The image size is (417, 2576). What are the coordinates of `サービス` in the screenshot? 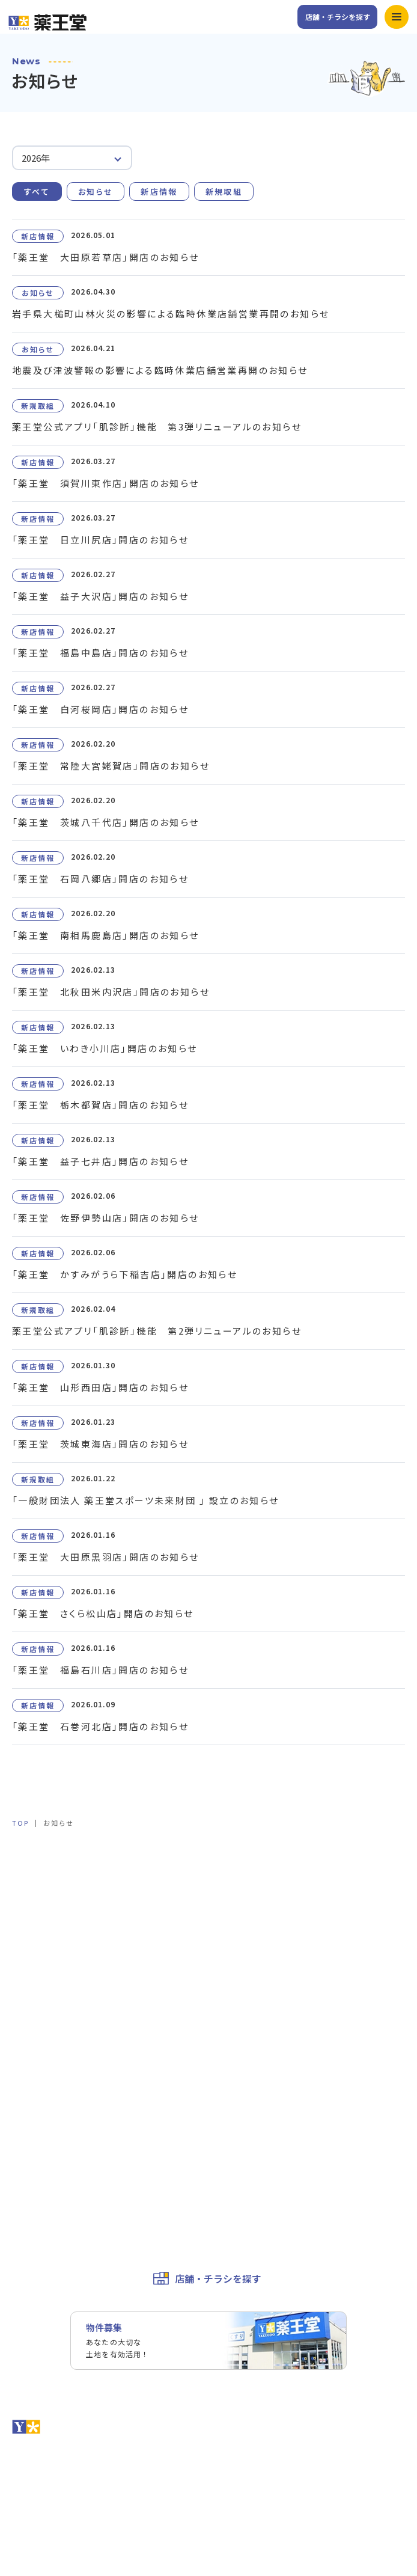 It's located at (29, 1910).